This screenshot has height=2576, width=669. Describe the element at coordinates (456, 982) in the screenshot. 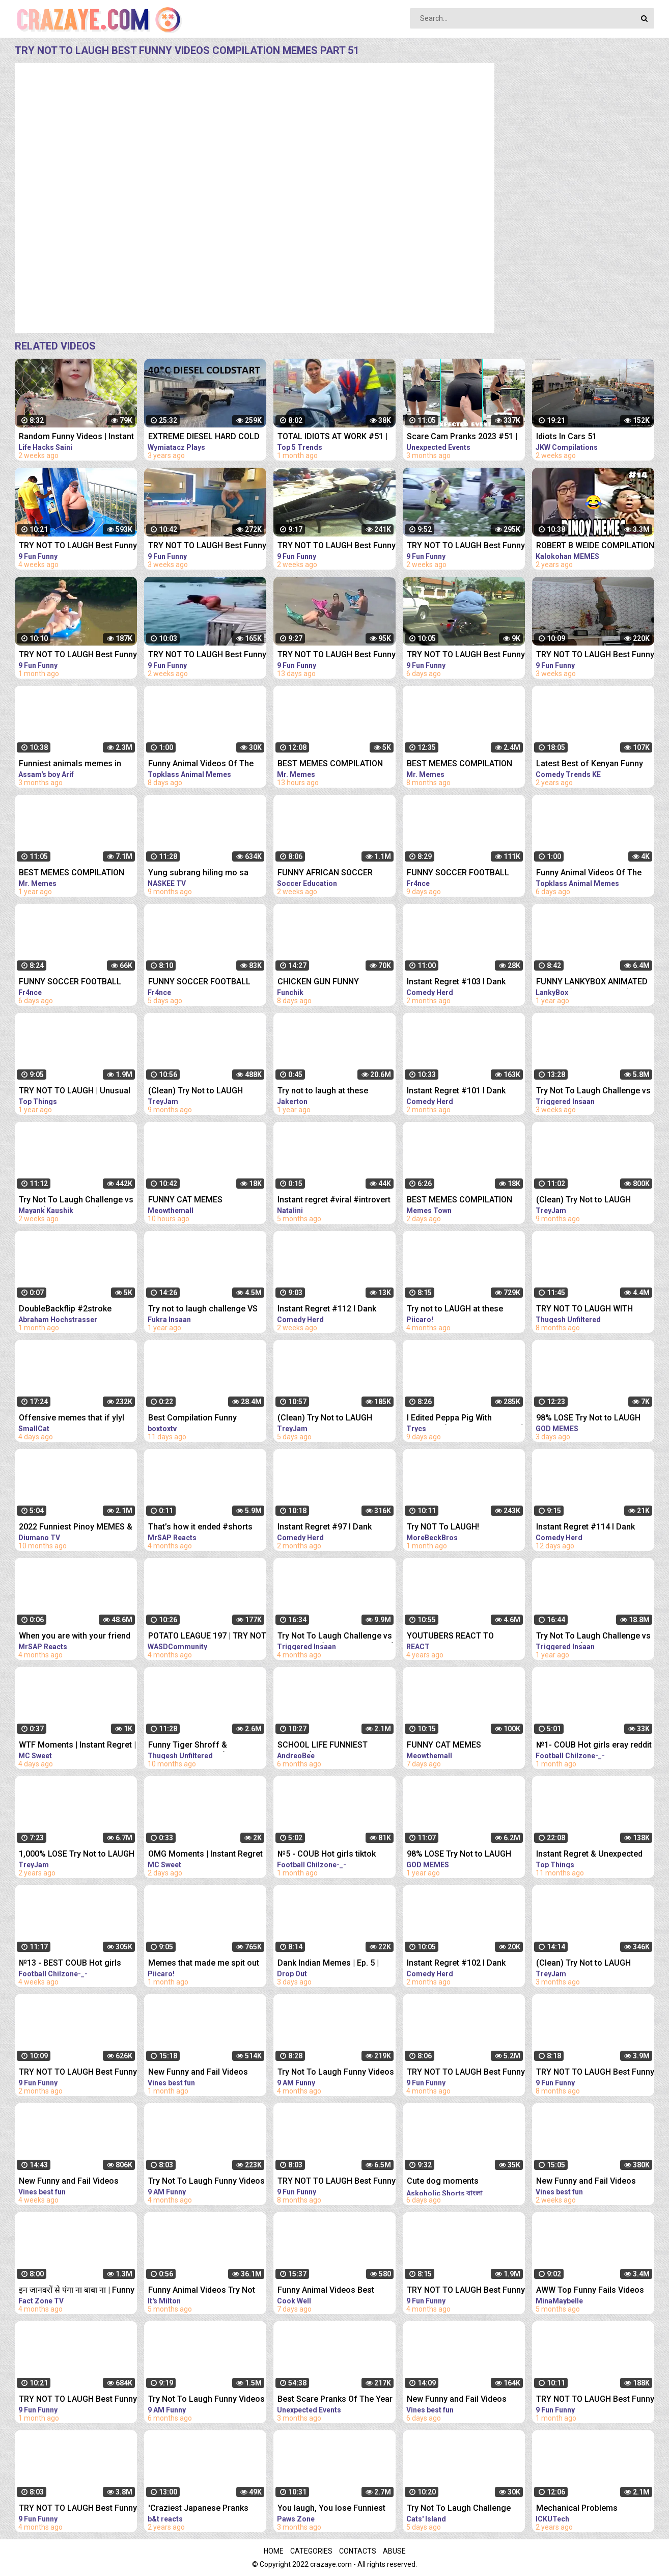

I see `Instant Regret #103 I Dank Memes I Funny Fails Compilation` at that location.